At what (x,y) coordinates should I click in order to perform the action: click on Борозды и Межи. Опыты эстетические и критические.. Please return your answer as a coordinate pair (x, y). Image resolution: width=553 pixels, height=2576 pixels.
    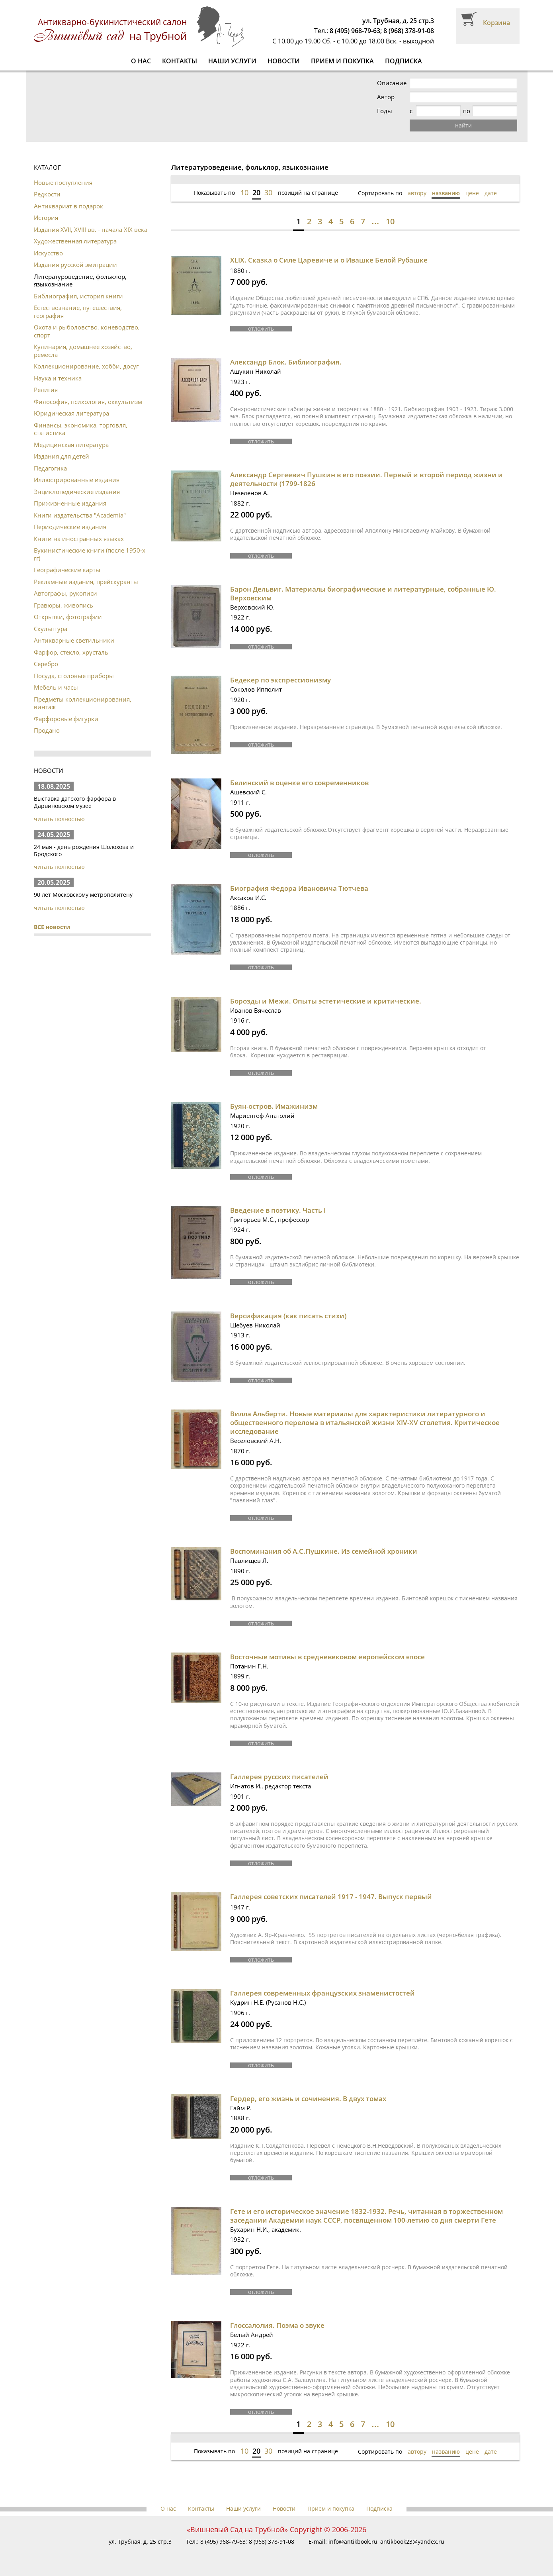
    Looking at the image, I should click on (325, 1001).